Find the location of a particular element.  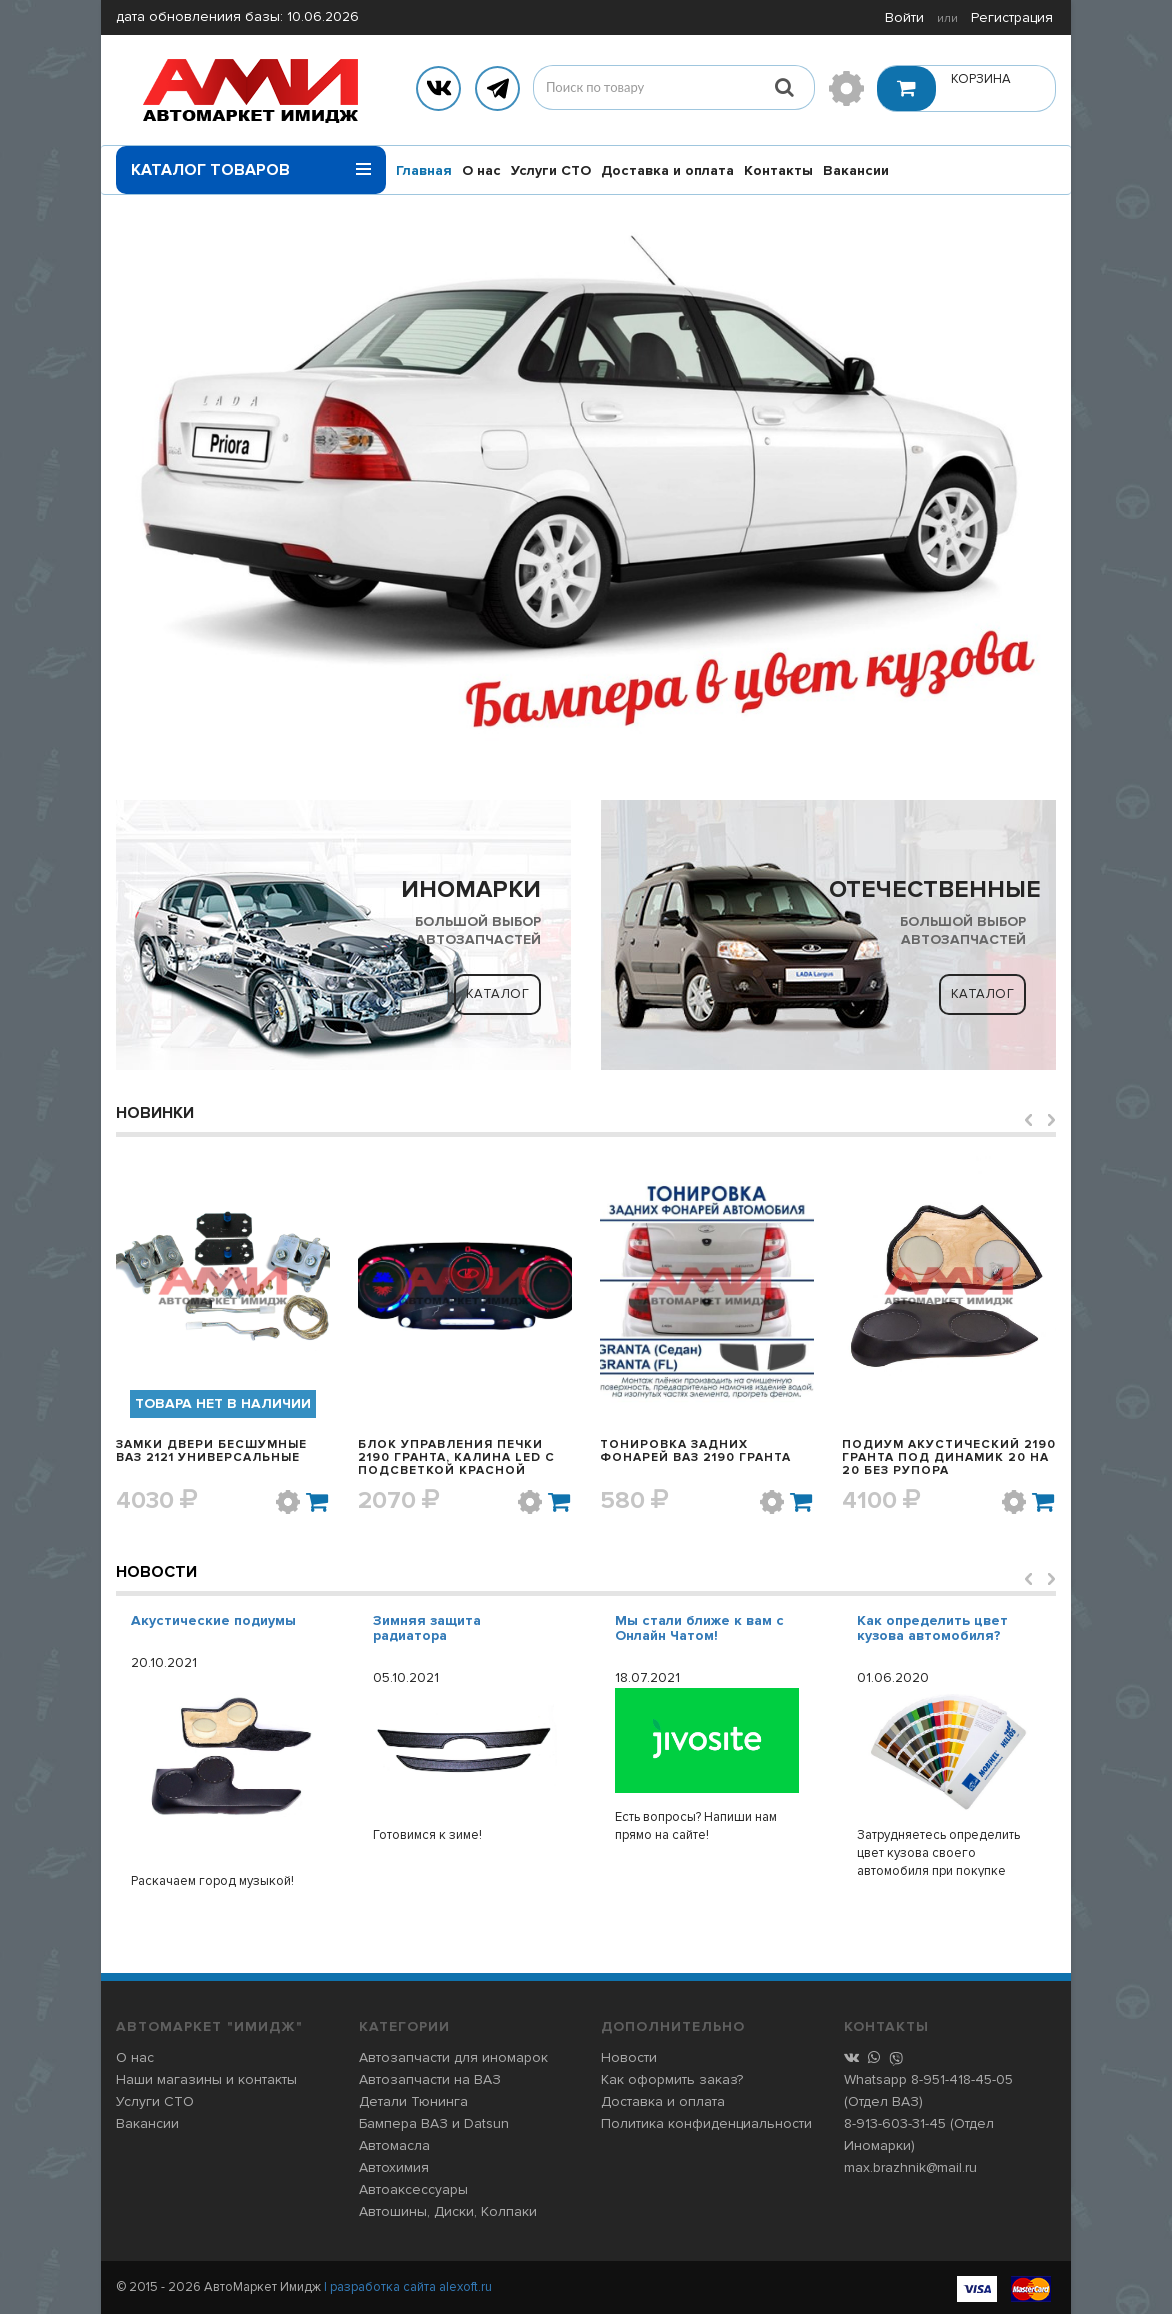

Наши магазины и контакты is located at coordinates (206, 2079).